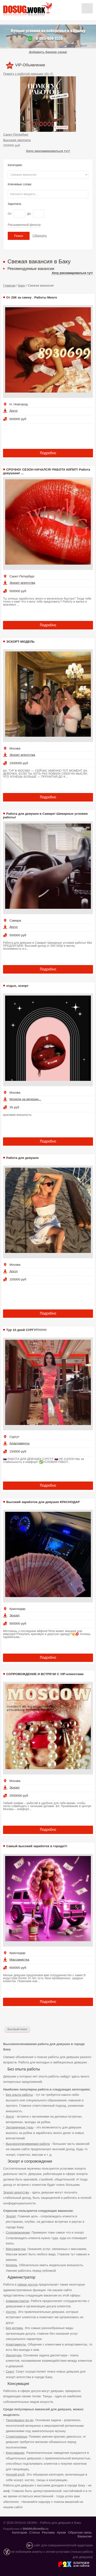 The image size is (96, 2576). I want to click on Высокооплачиваемая работа, so click(28, 2143).